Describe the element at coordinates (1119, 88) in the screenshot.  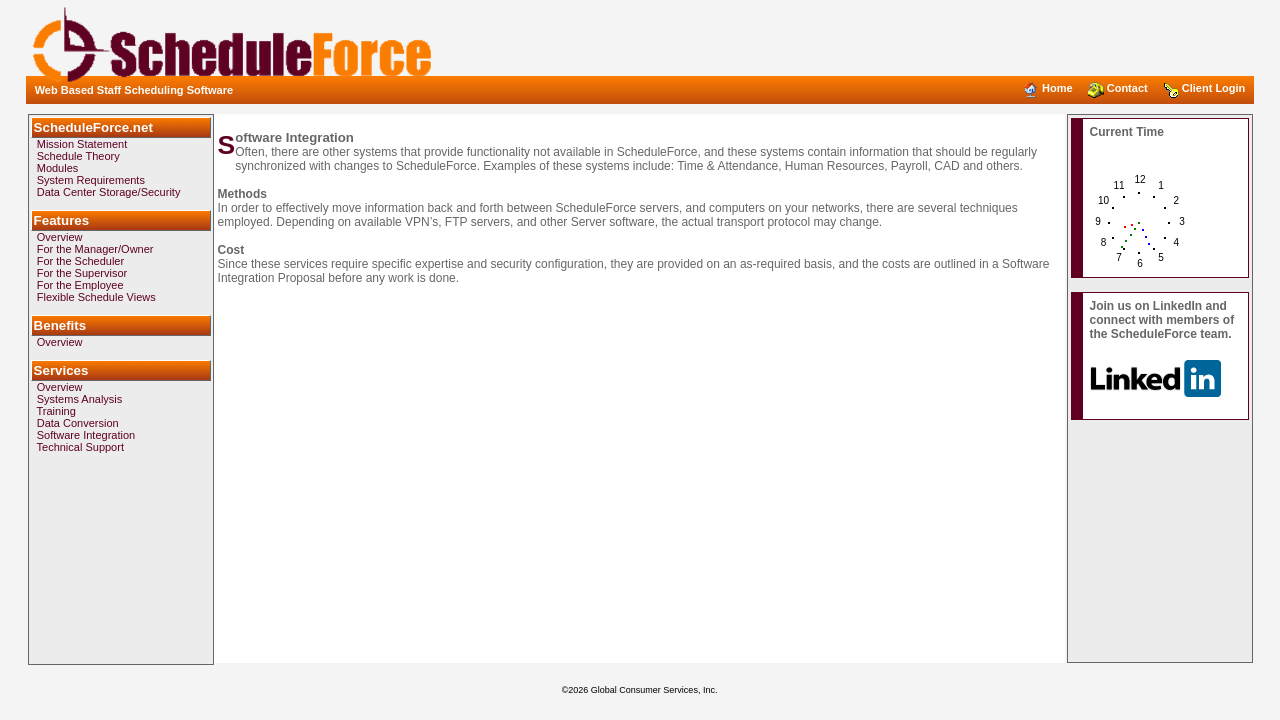
I see `Contact` at that location.